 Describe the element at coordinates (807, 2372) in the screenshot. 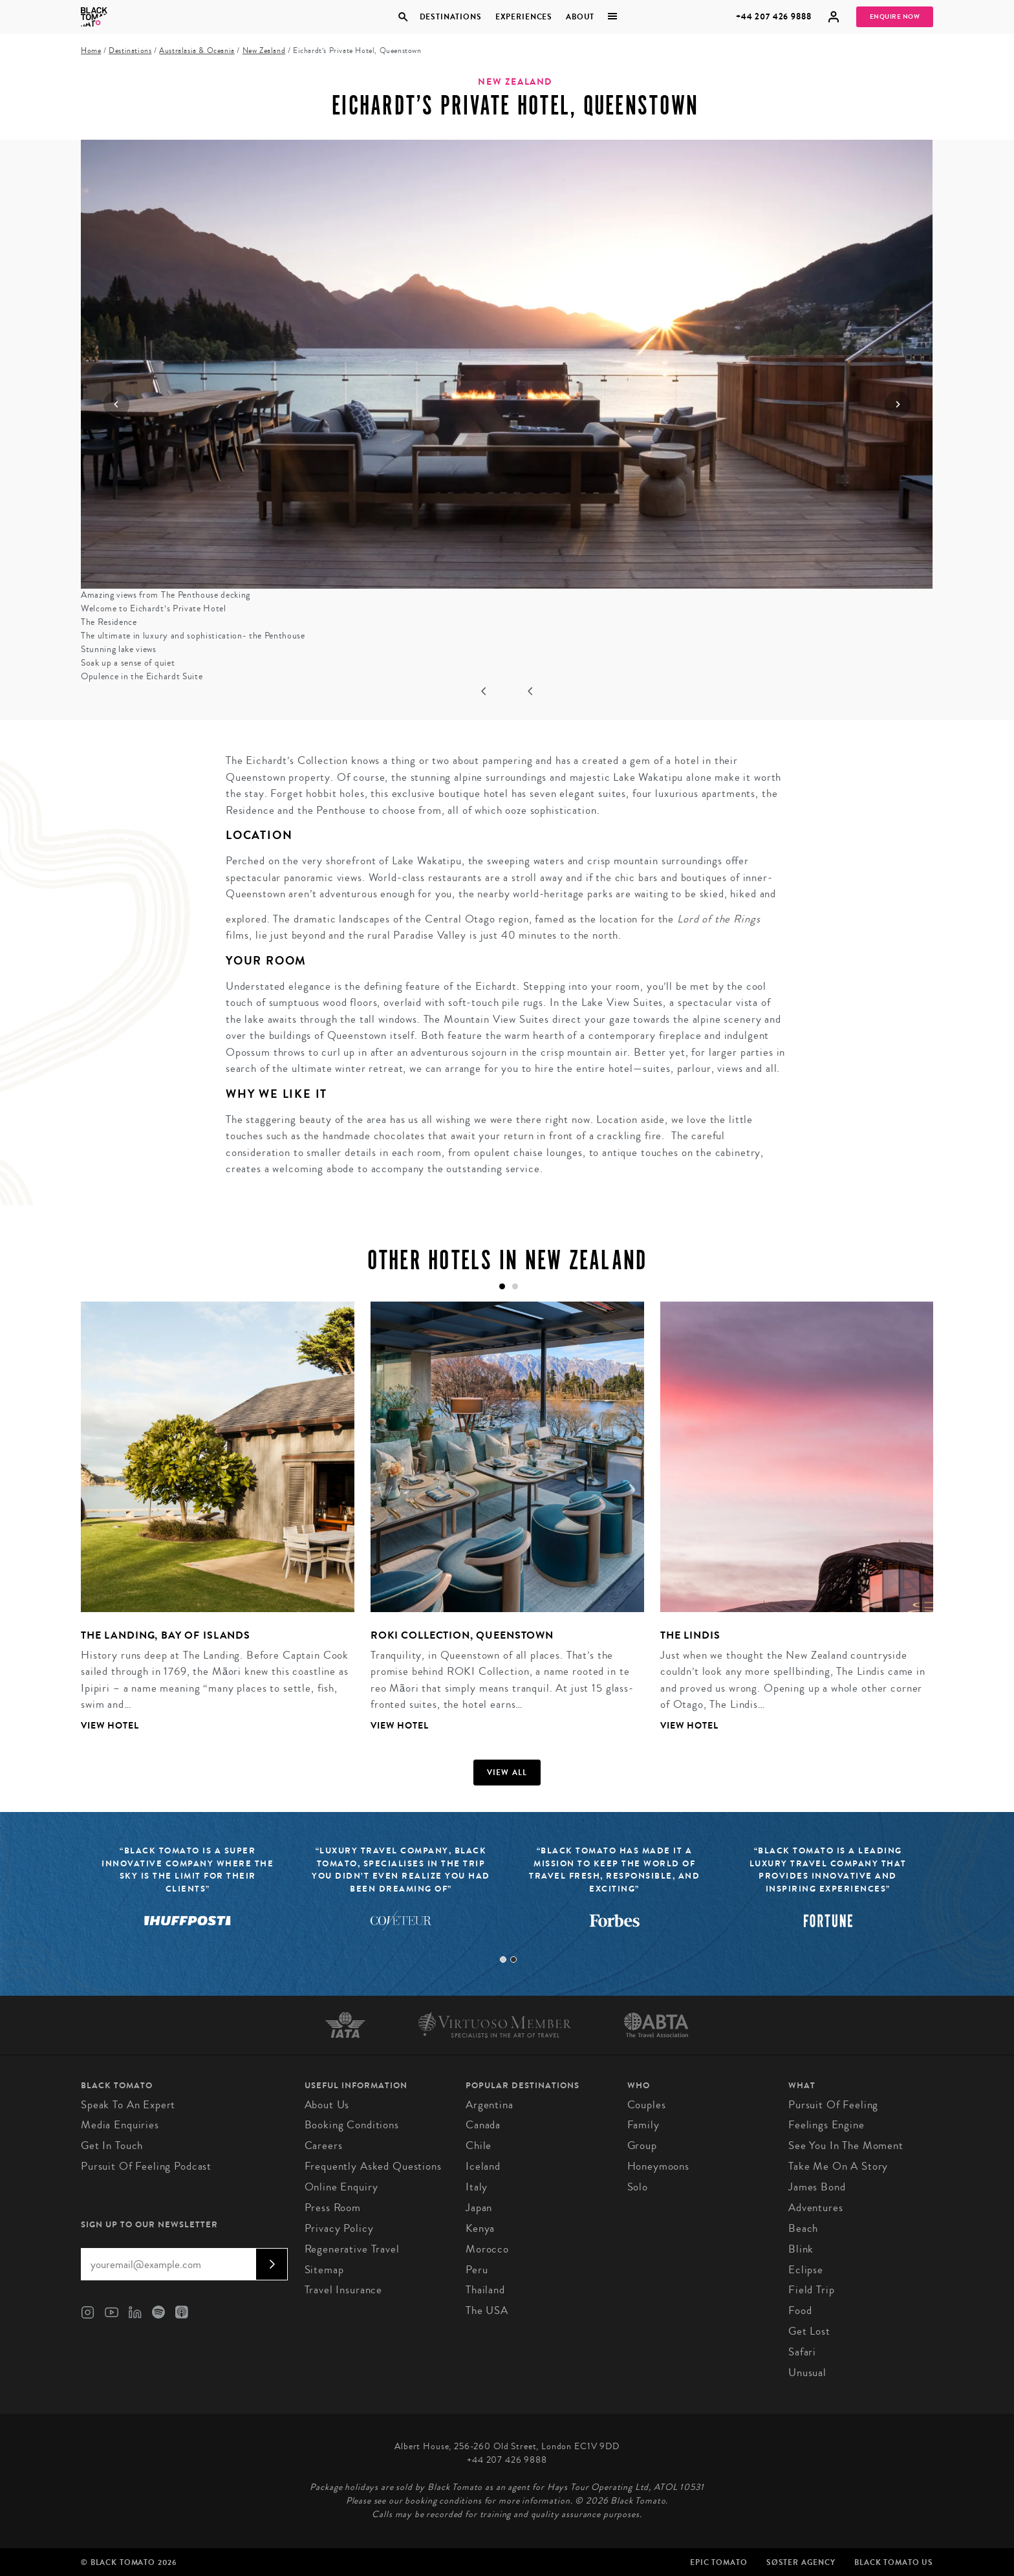

I see `Unusual` at that location.